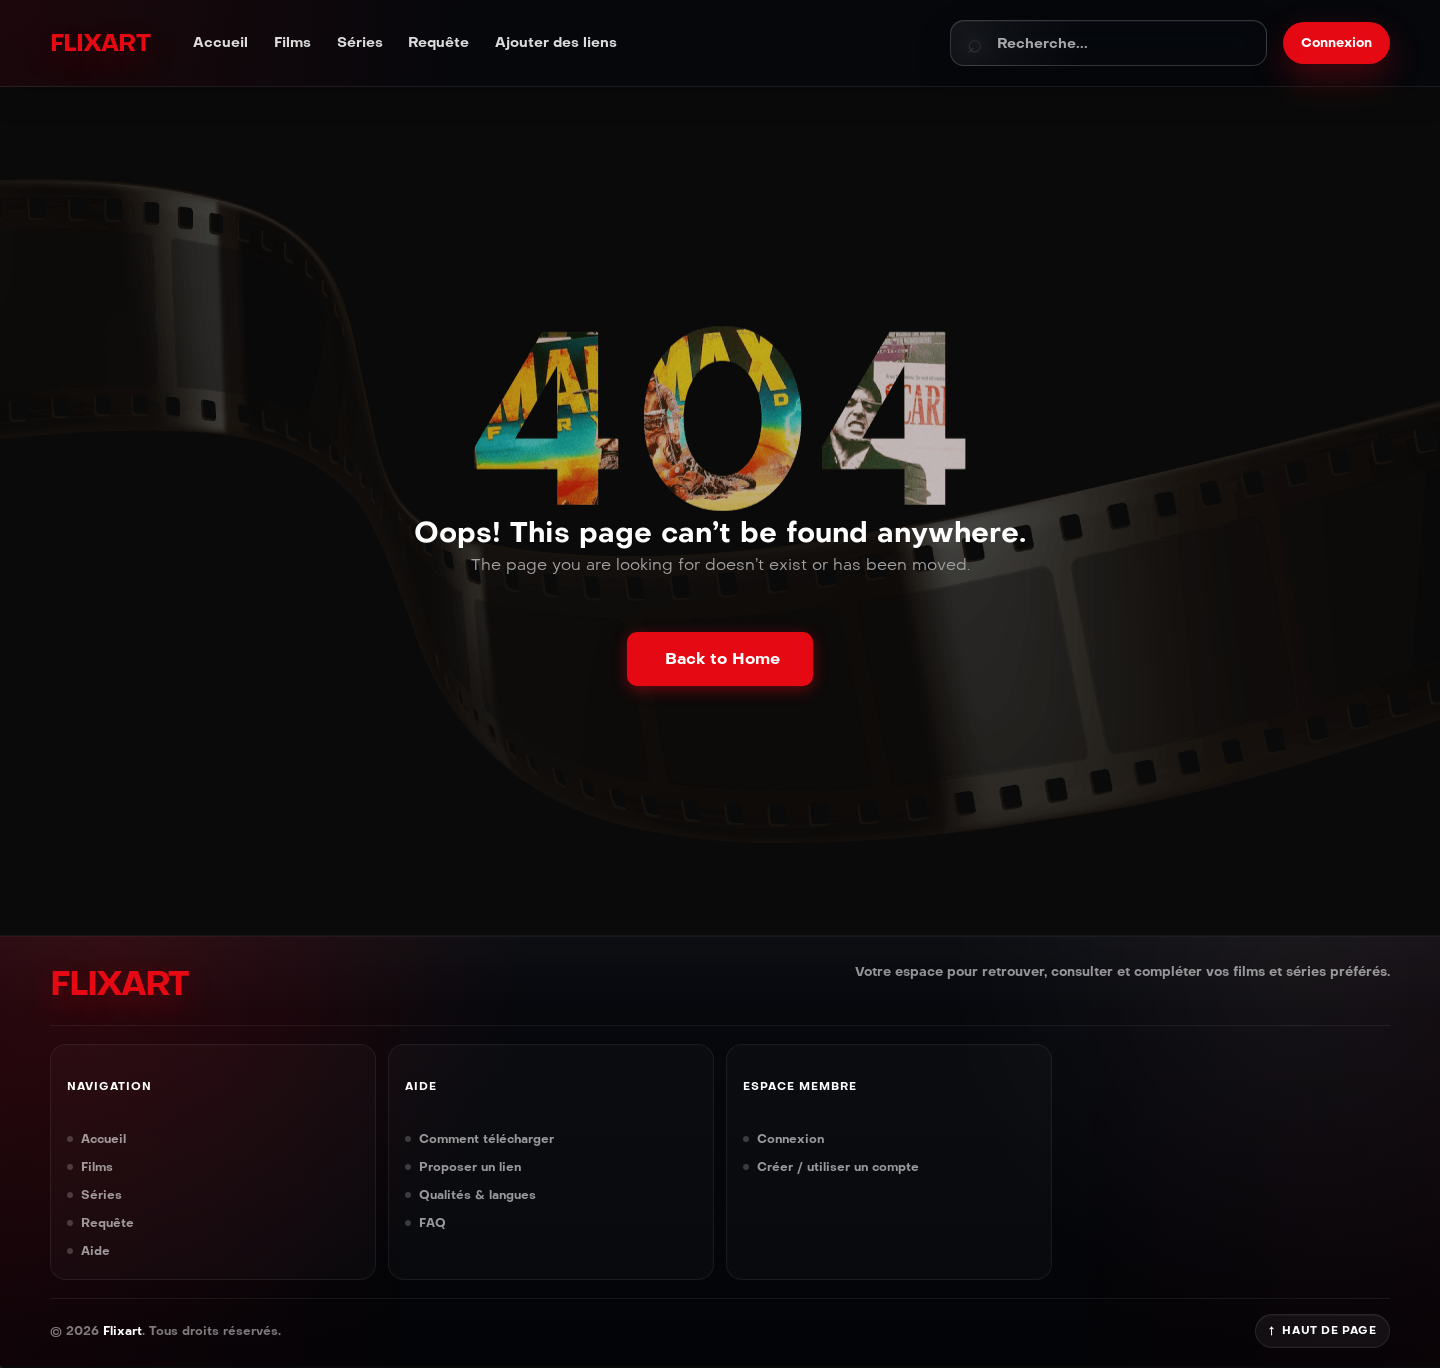 The image size is (1440, 1368). I want to click on Aide, so click(95, 1250).